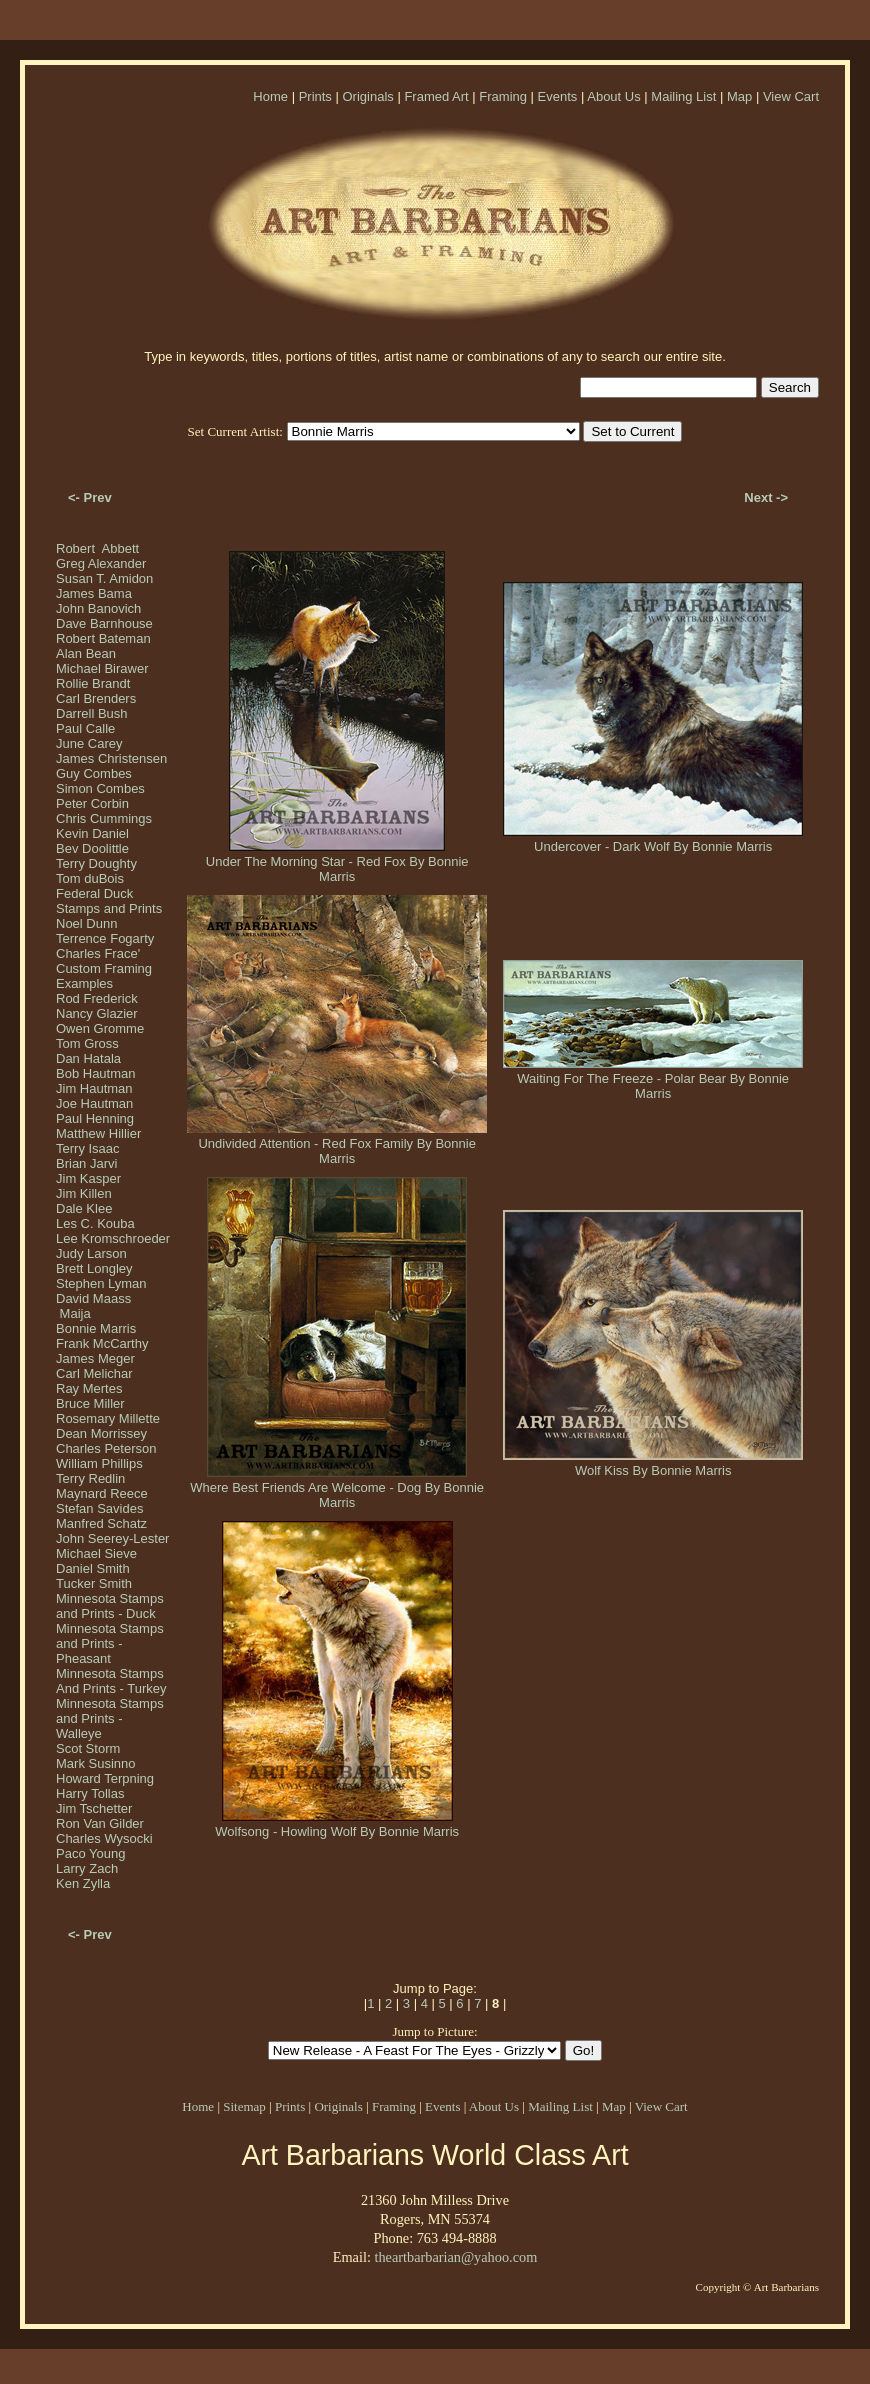 The height and width of the screenshot is (2384, 870). What do you see at coordinates (100, 1823) in the screenshot?
I see `Ron Van Gilder` at bounding box center [100, 1823].